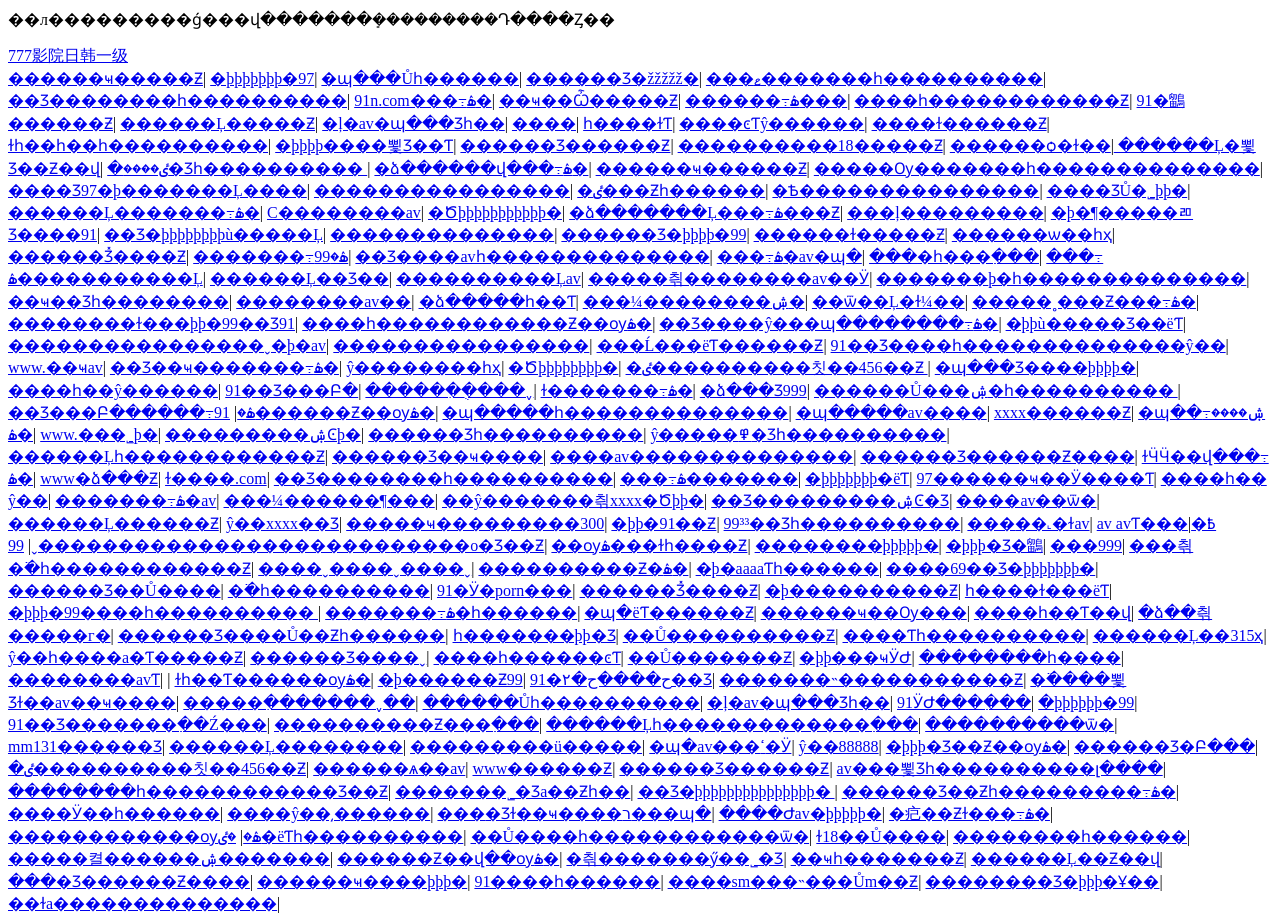 Image resolution: width=1280 pixels, height=922 pixels. Describe the element at coordinates (97, 256) in the screenshot. I see `������Ʒ̽����Ƶ` at that location.